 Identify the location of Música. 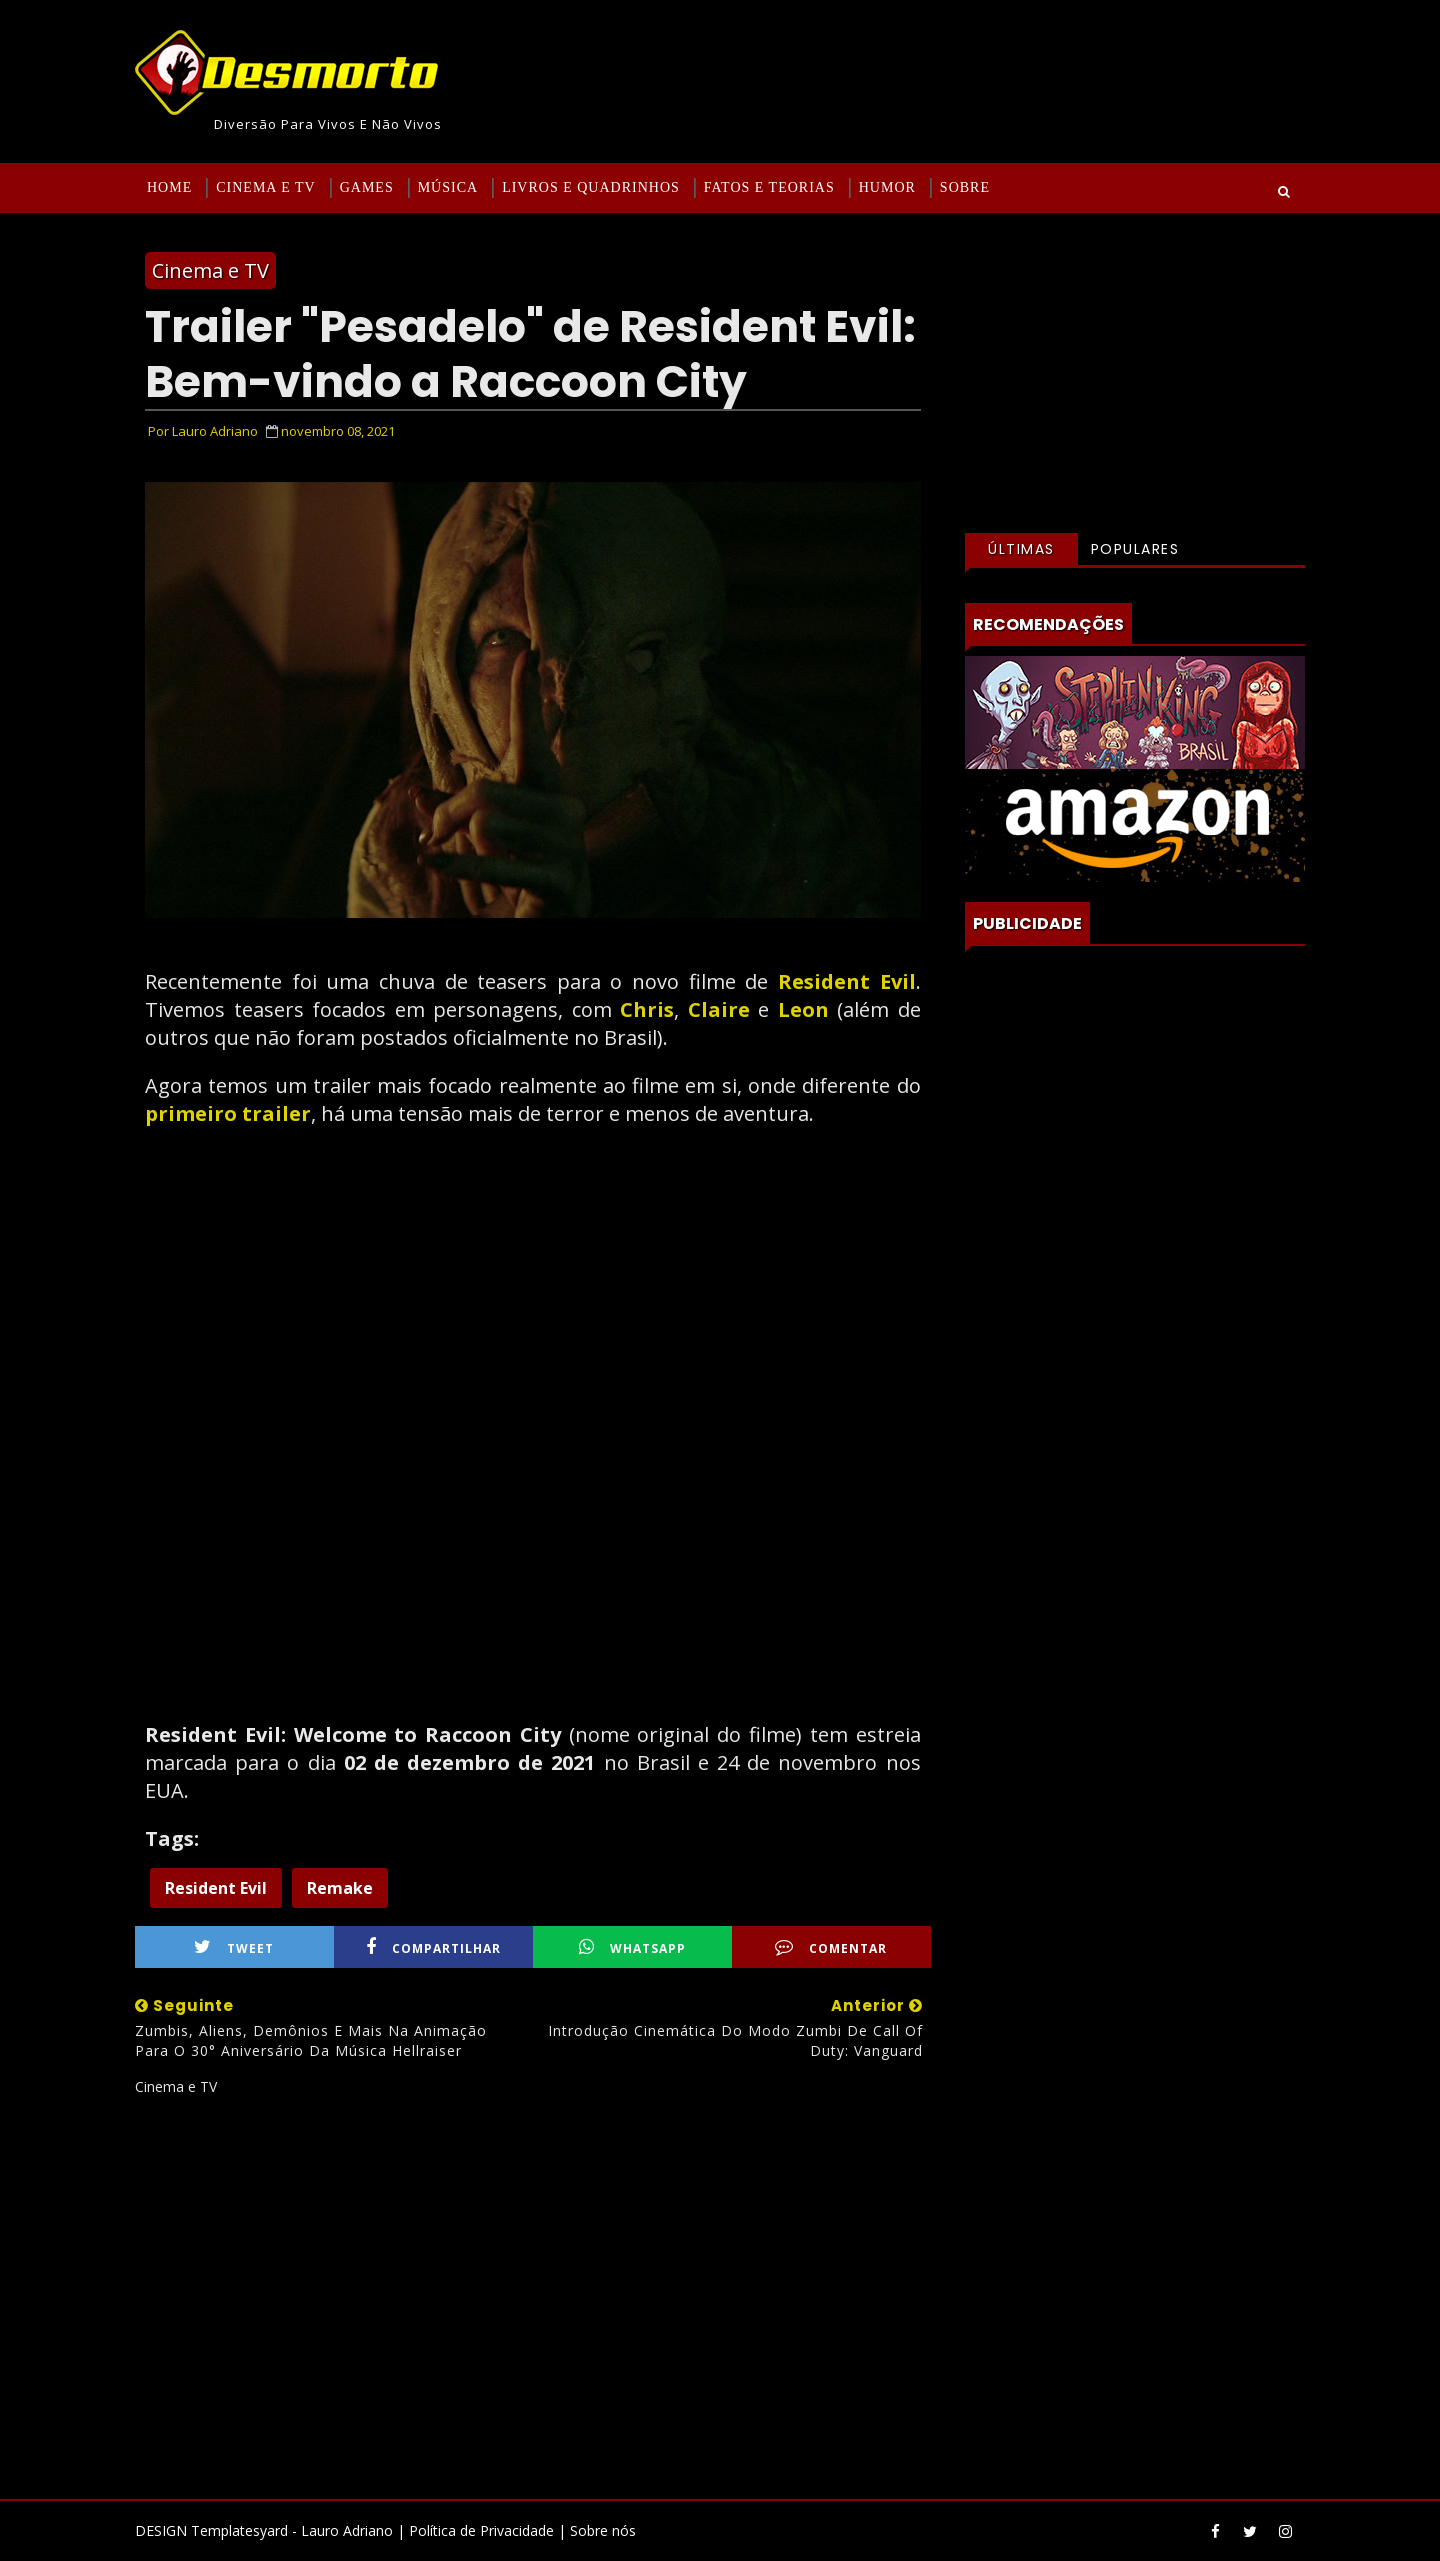
(448, 187).